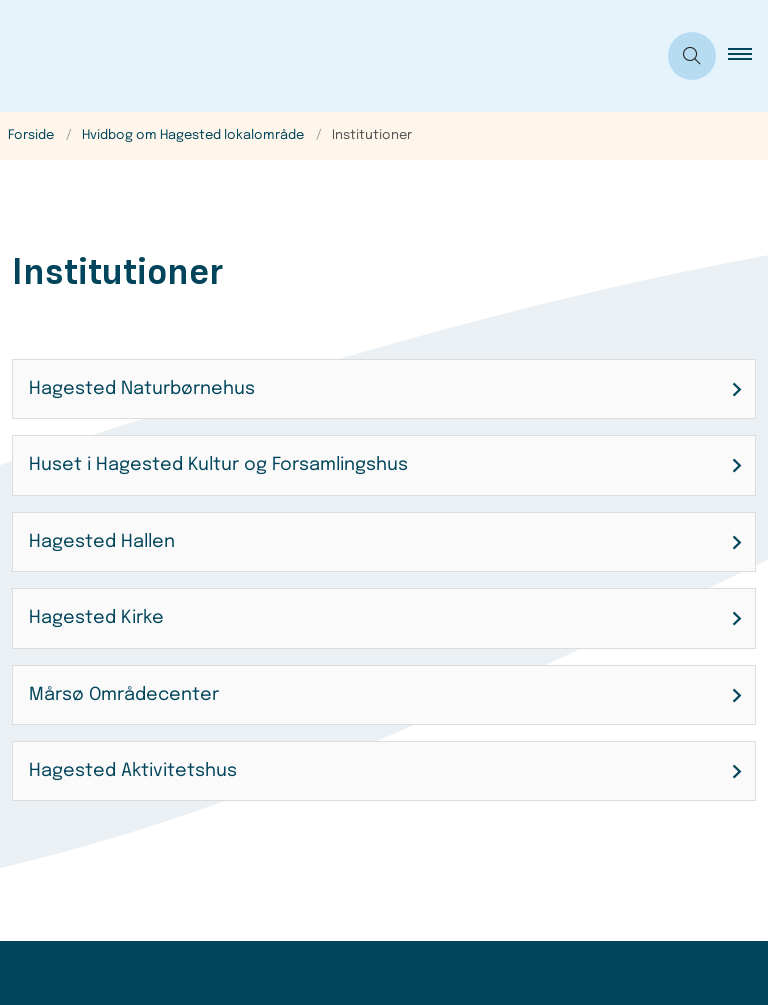 Image resolution: width=768 pixels, height=1005 pixels. What do you see at coordinates (124, 695) in the screenshot?
I see `Mårsø Områdecenter` at bounding box center [124, 695].